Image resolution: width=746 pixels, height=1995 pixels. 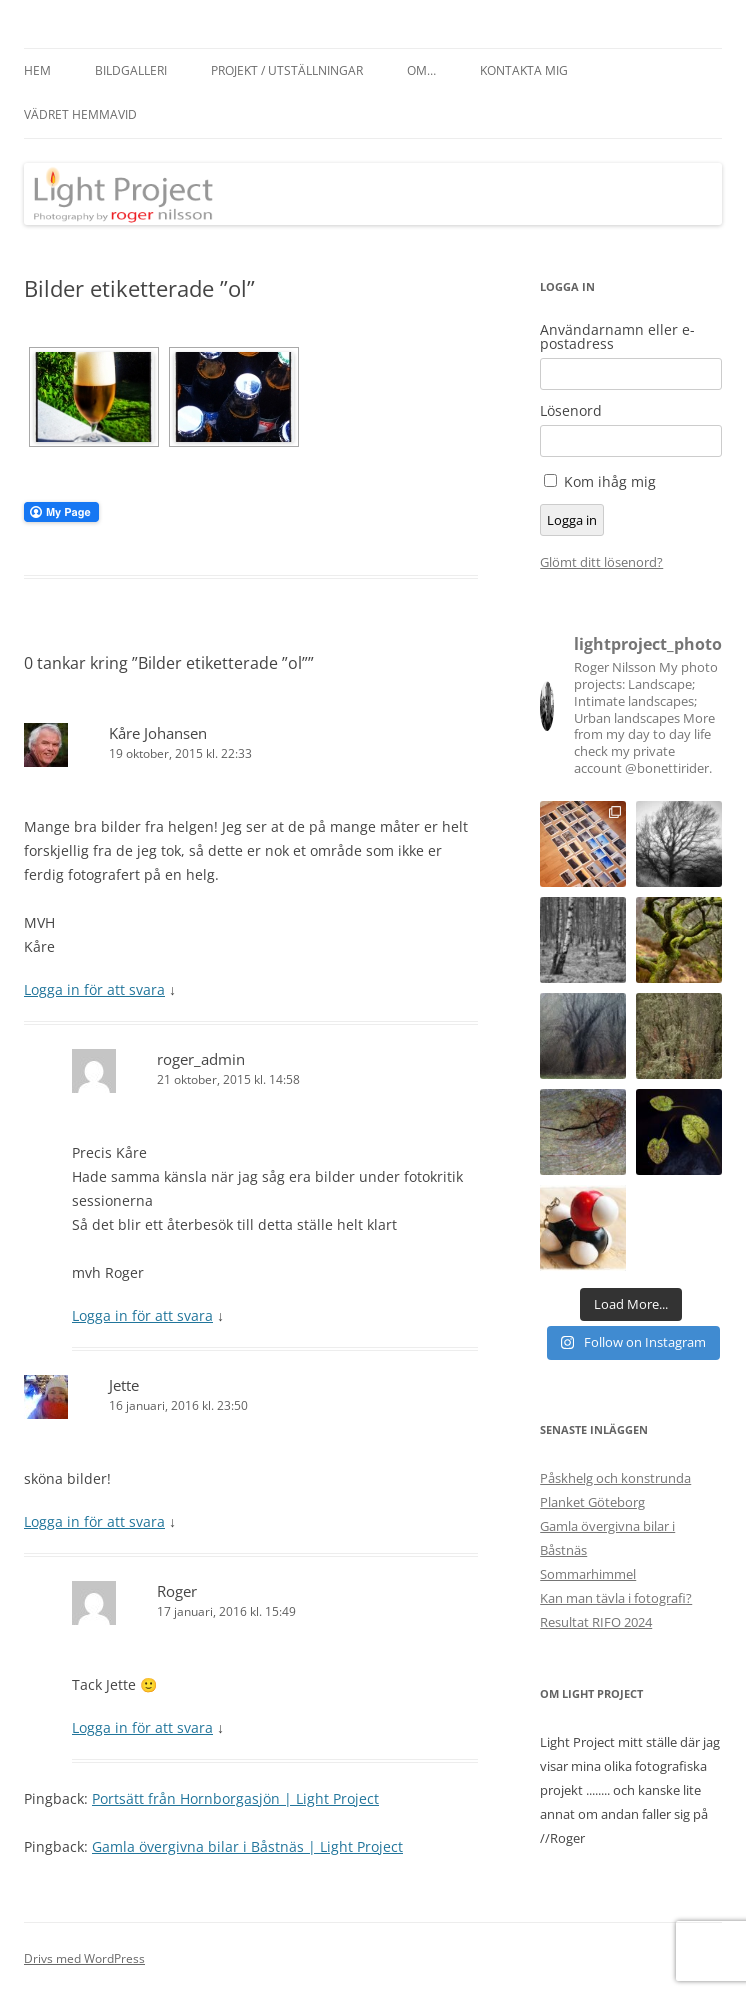 I want to click on Portsätt från Hornborgasjön | Light Project, so click(x=235, y=1798).